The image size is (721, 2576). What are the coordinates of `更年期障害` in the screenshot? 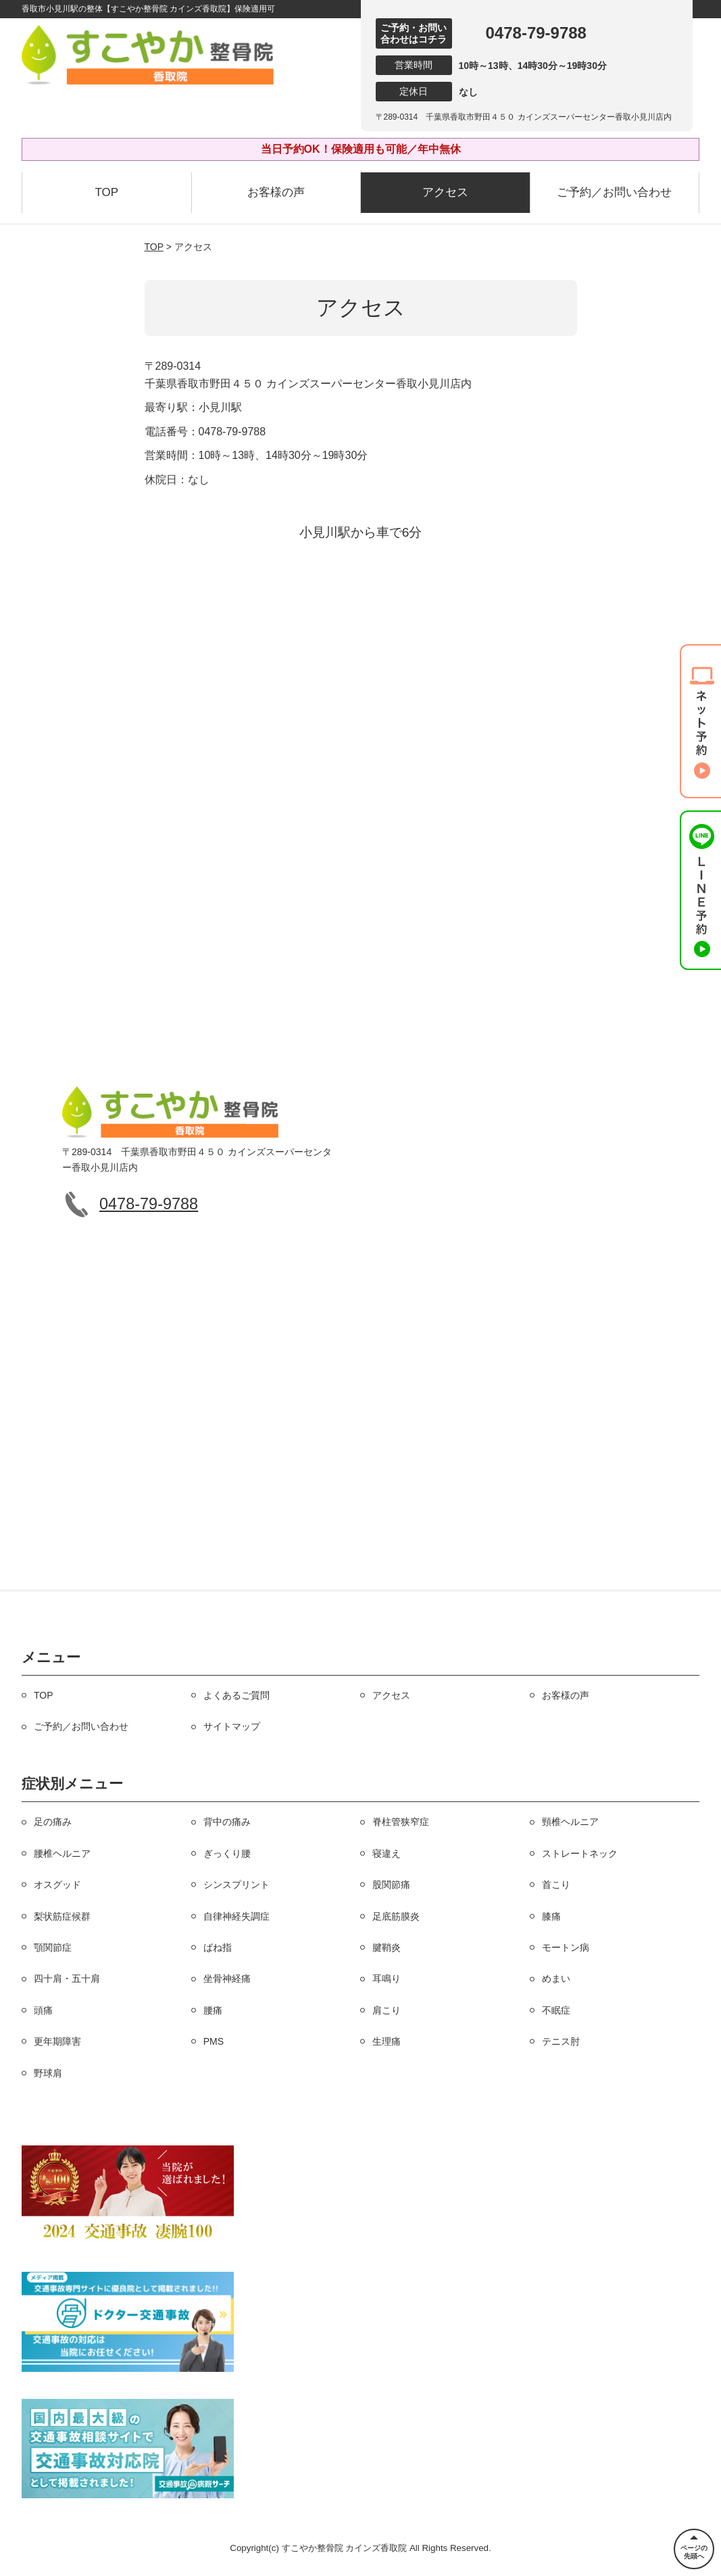 It's located at (57, 2041).